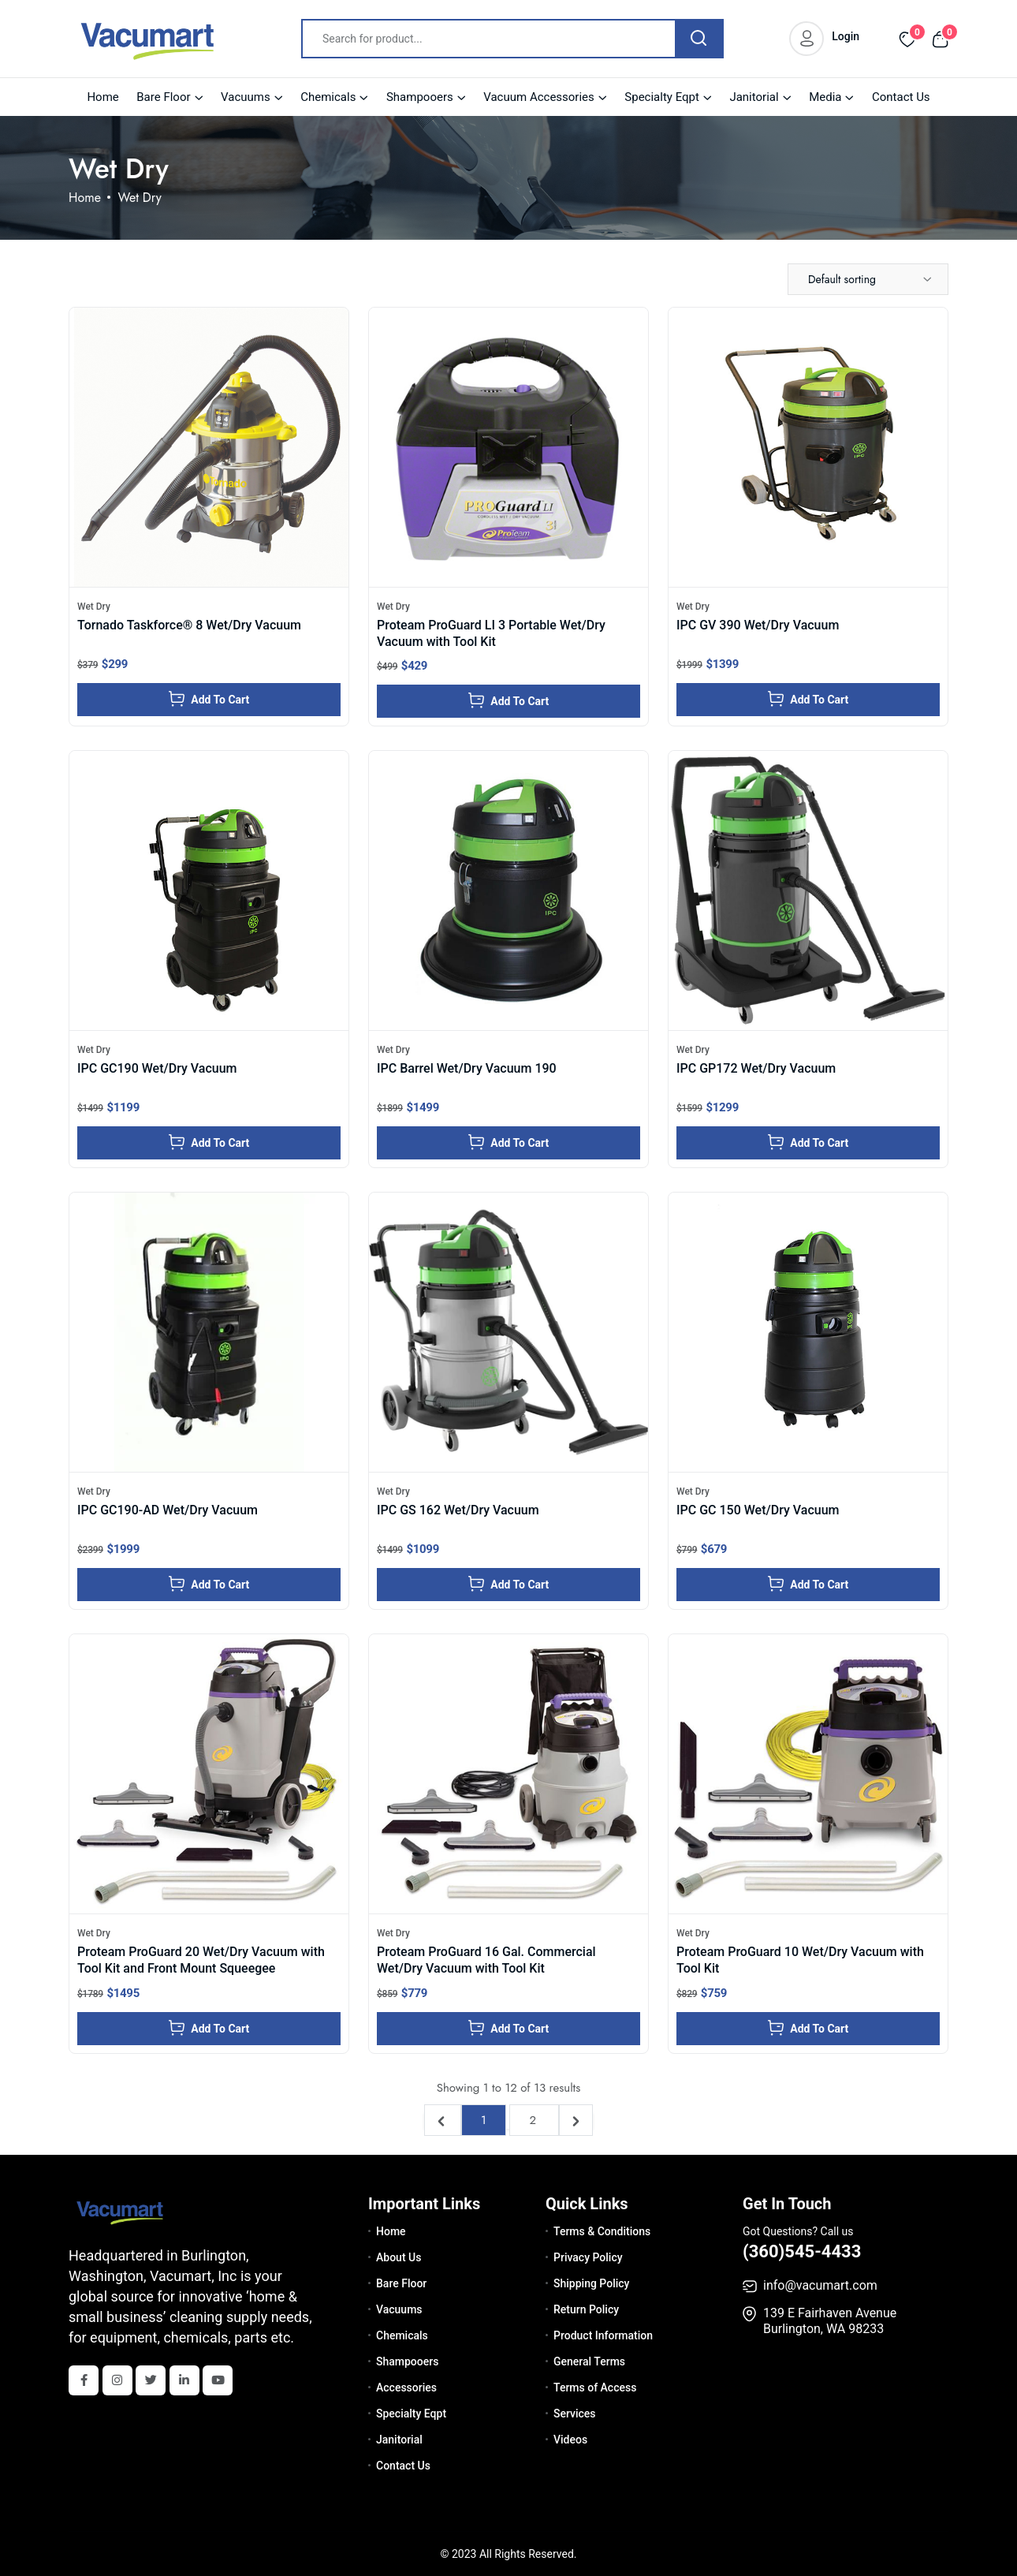 Image resolution: width=1017 pixels, height=2576 pixels. What do you see at coordinates (419, 97) in the screenshot?
I see `Shampooers` at bounding box center [419, 97].